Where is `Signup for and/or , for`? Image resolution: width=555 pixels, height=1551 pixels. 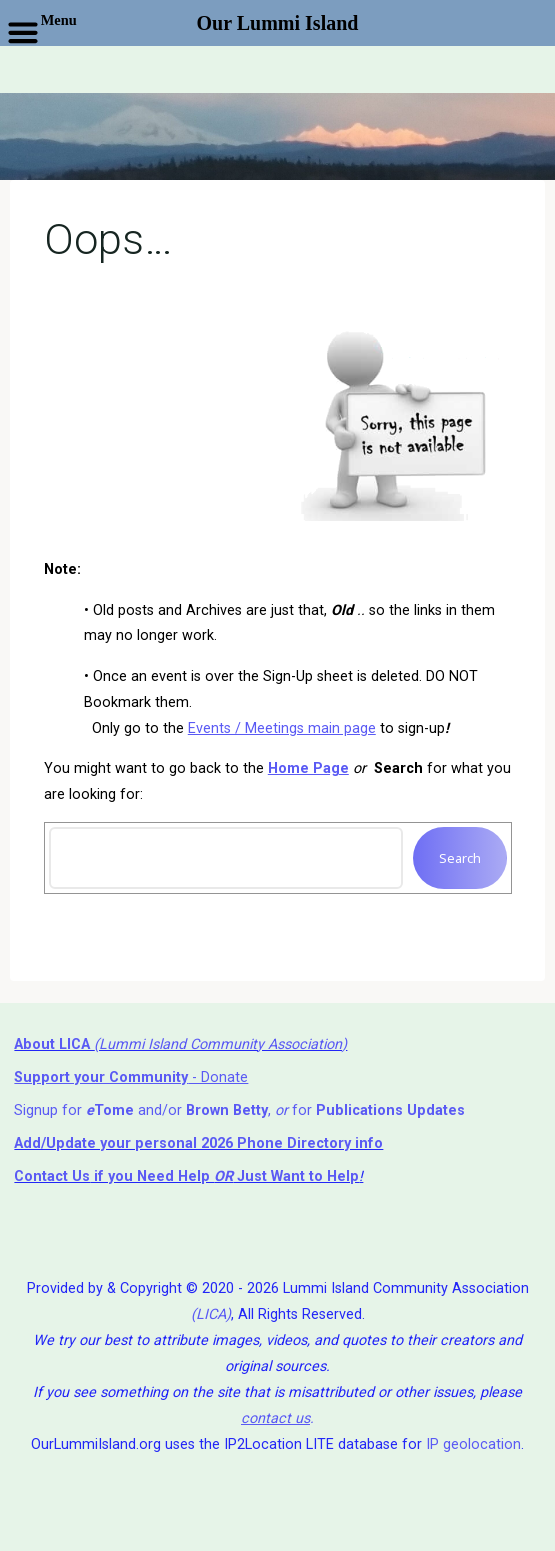
Signup for and/or , for is located at coordinates (239, 1110).